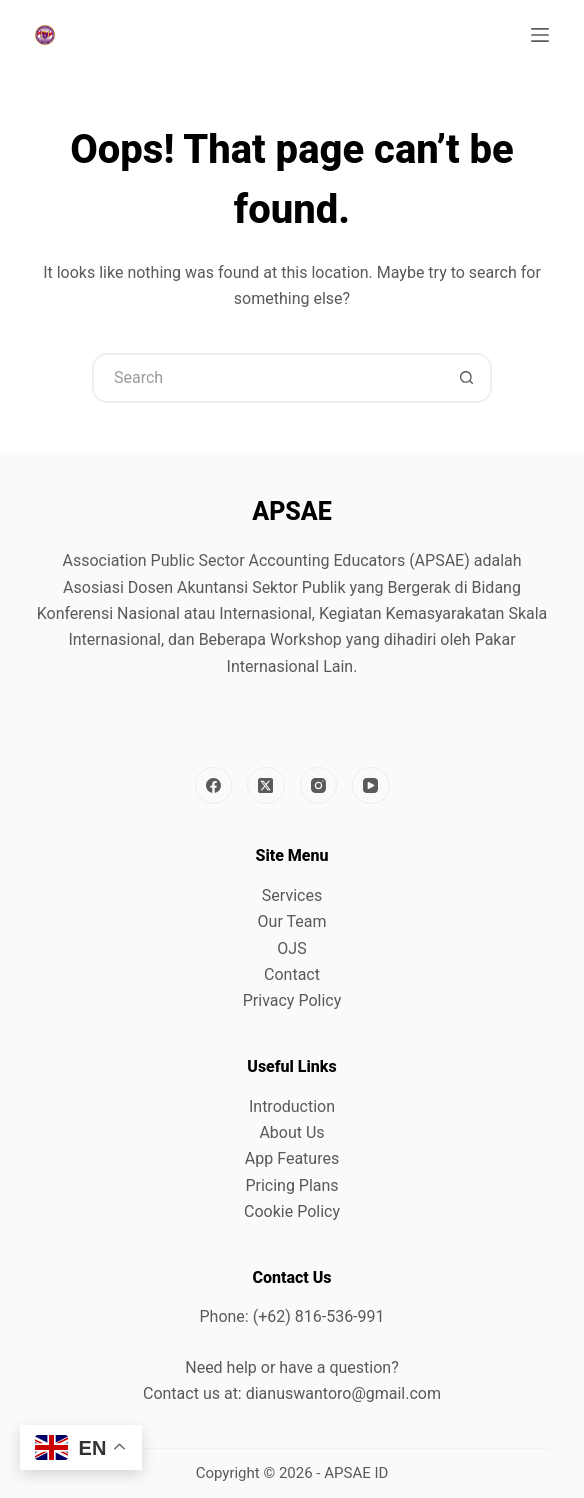 The height and width of the screenshot is (1498, 584). I want to click on App Features, so click(292, 1158).